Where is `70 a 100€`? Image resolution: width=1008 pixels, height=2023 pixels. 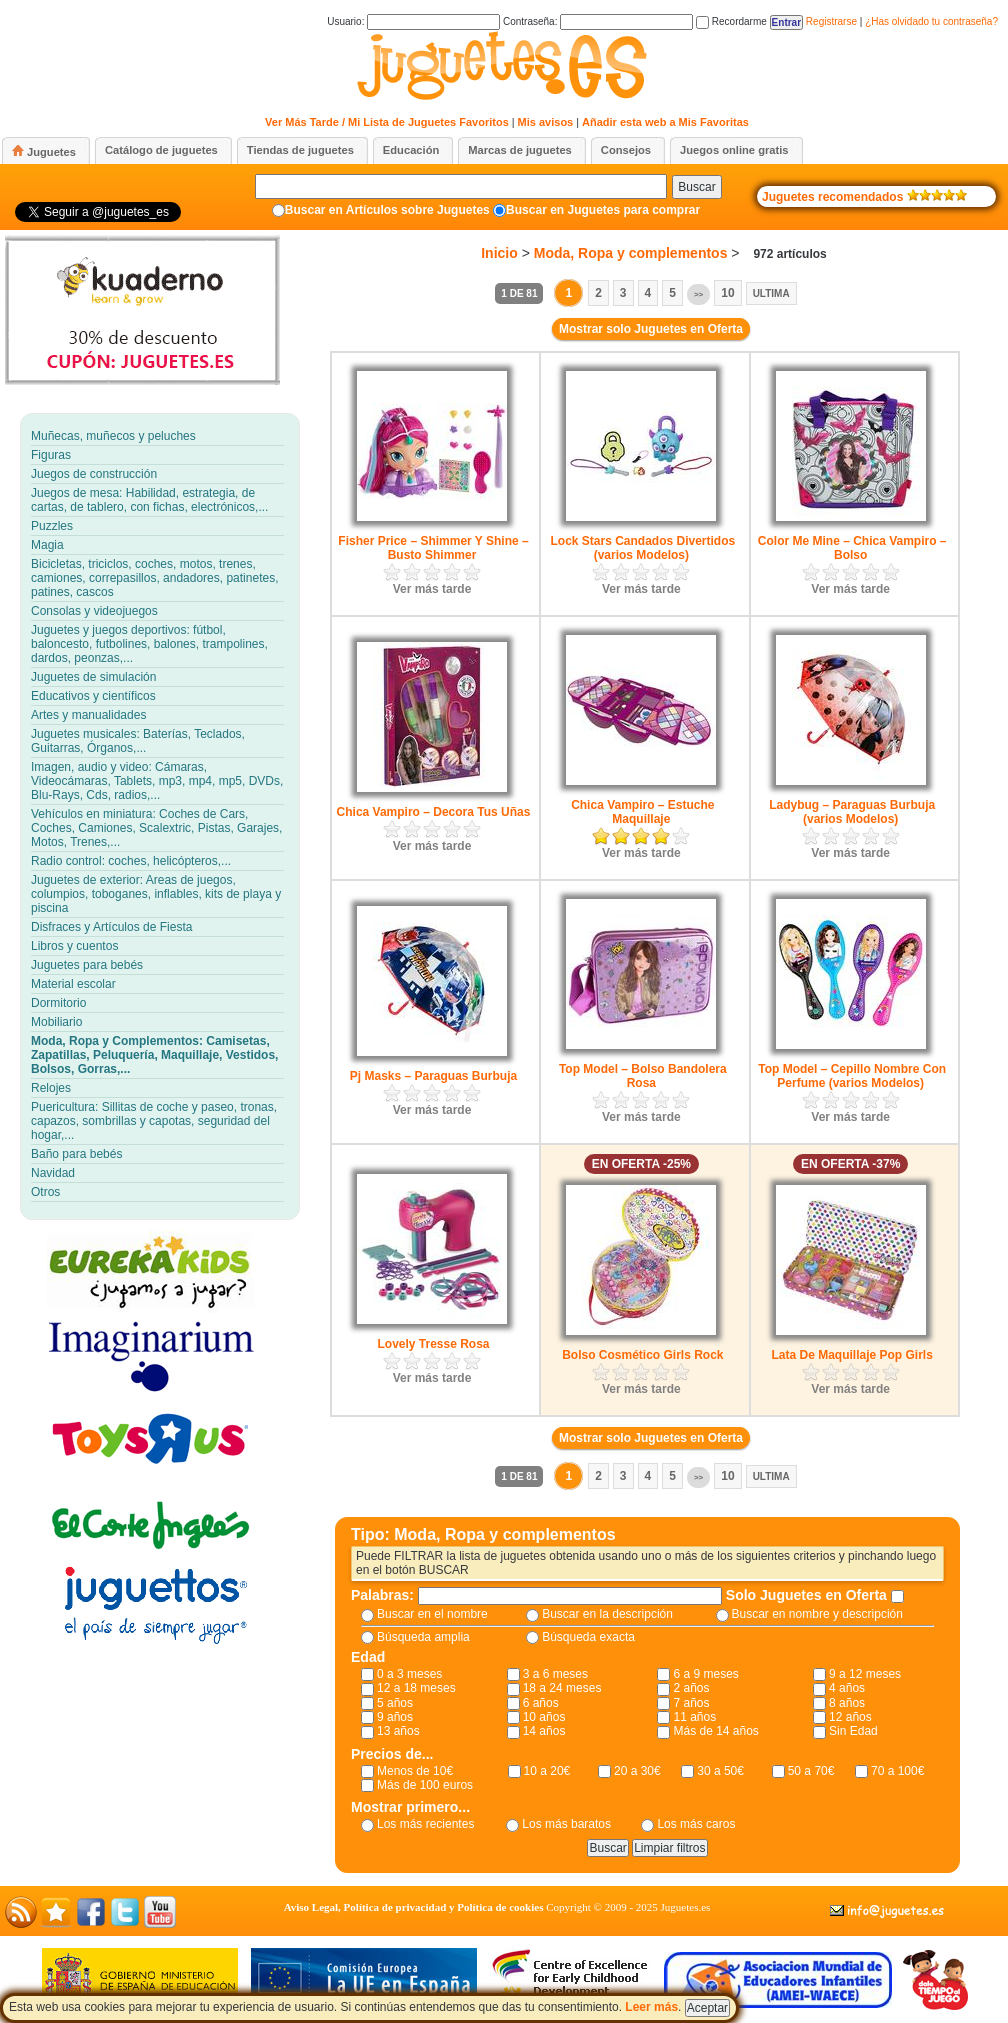
70 a 100€ is located at coordinates (897, 1771).